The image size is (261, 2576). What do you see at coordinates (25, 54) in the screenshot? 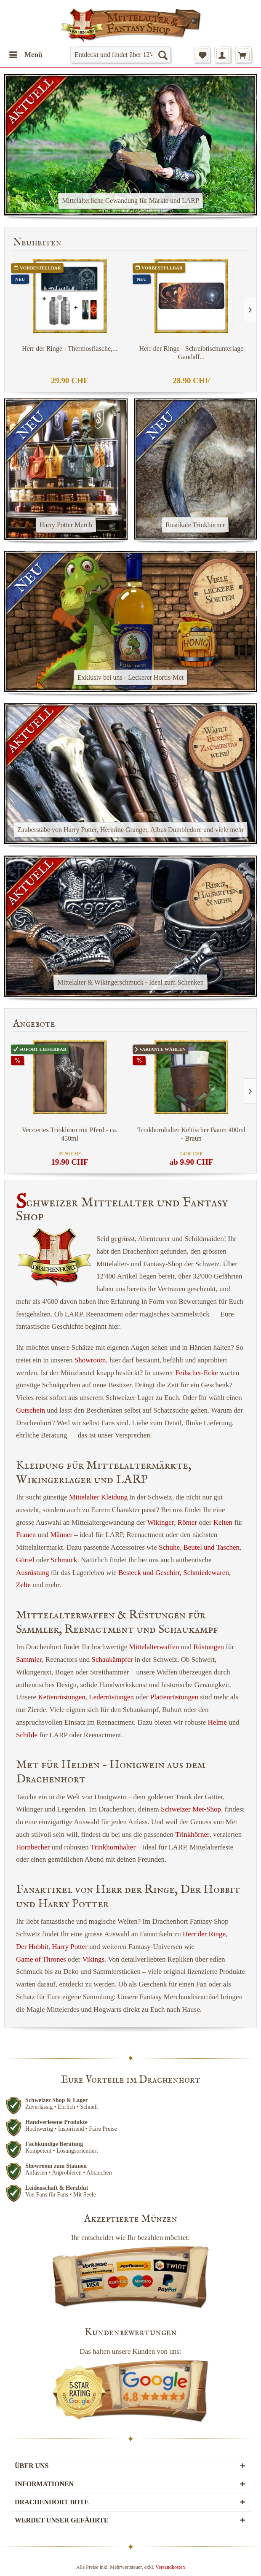
I see `[menuitem]` at bounding box center [25, 54].